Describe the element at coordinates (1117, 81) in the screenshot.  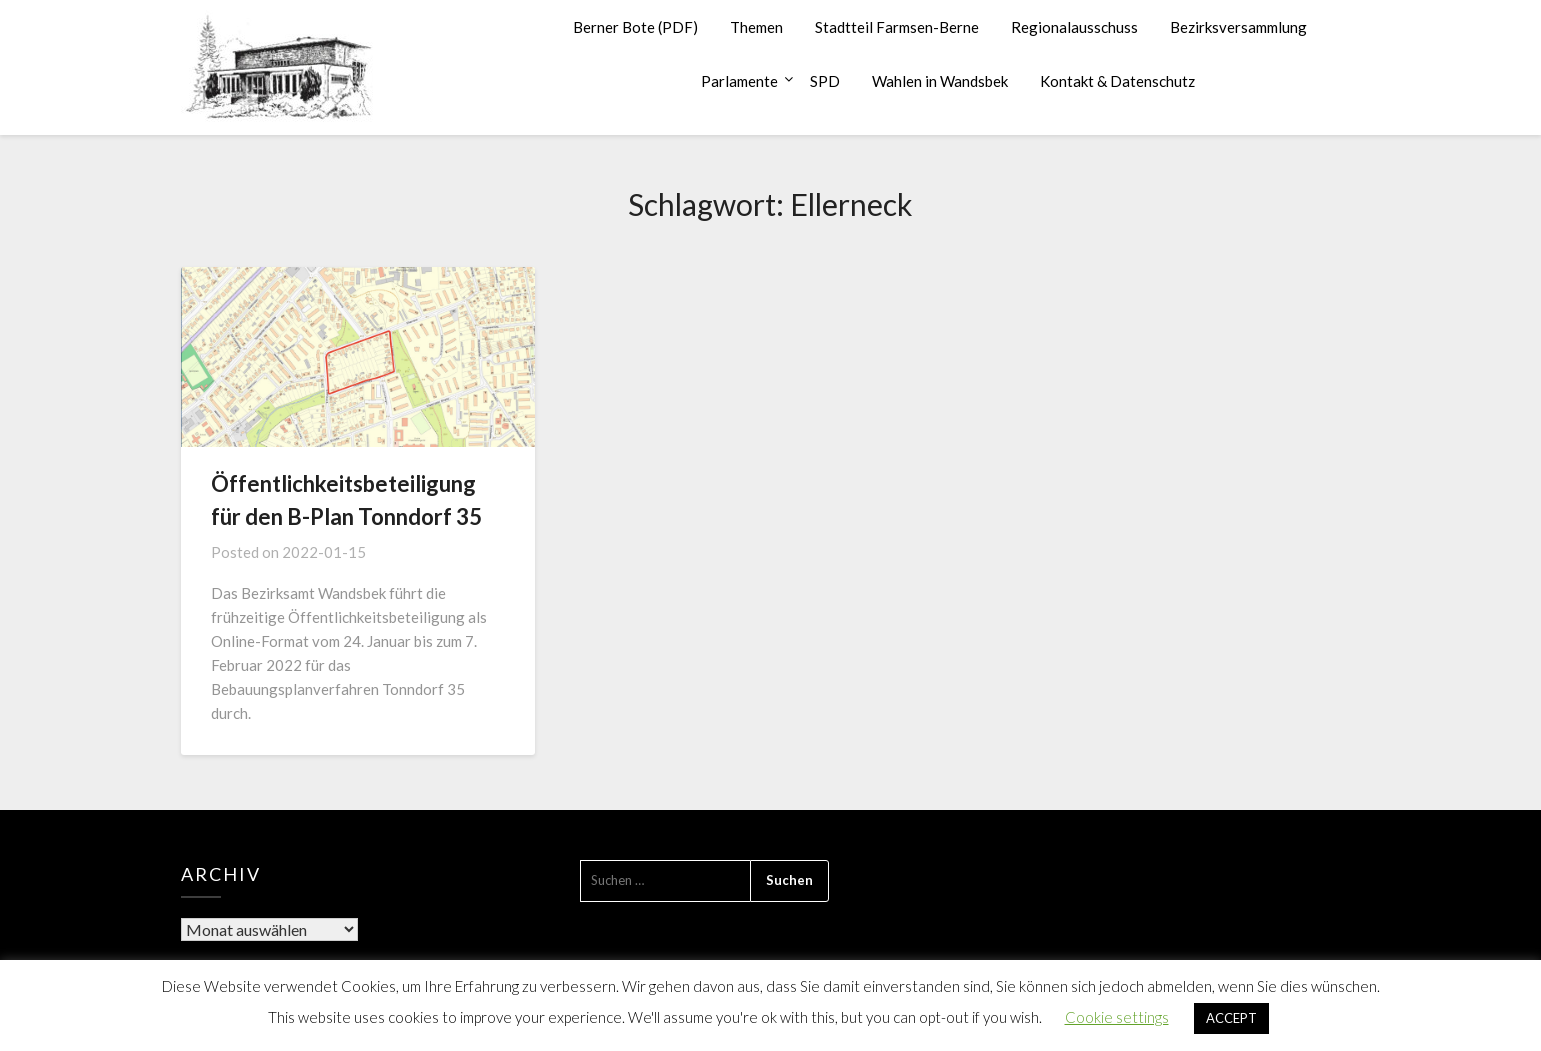
I see `Kontakt & Datenschutz` at that location.